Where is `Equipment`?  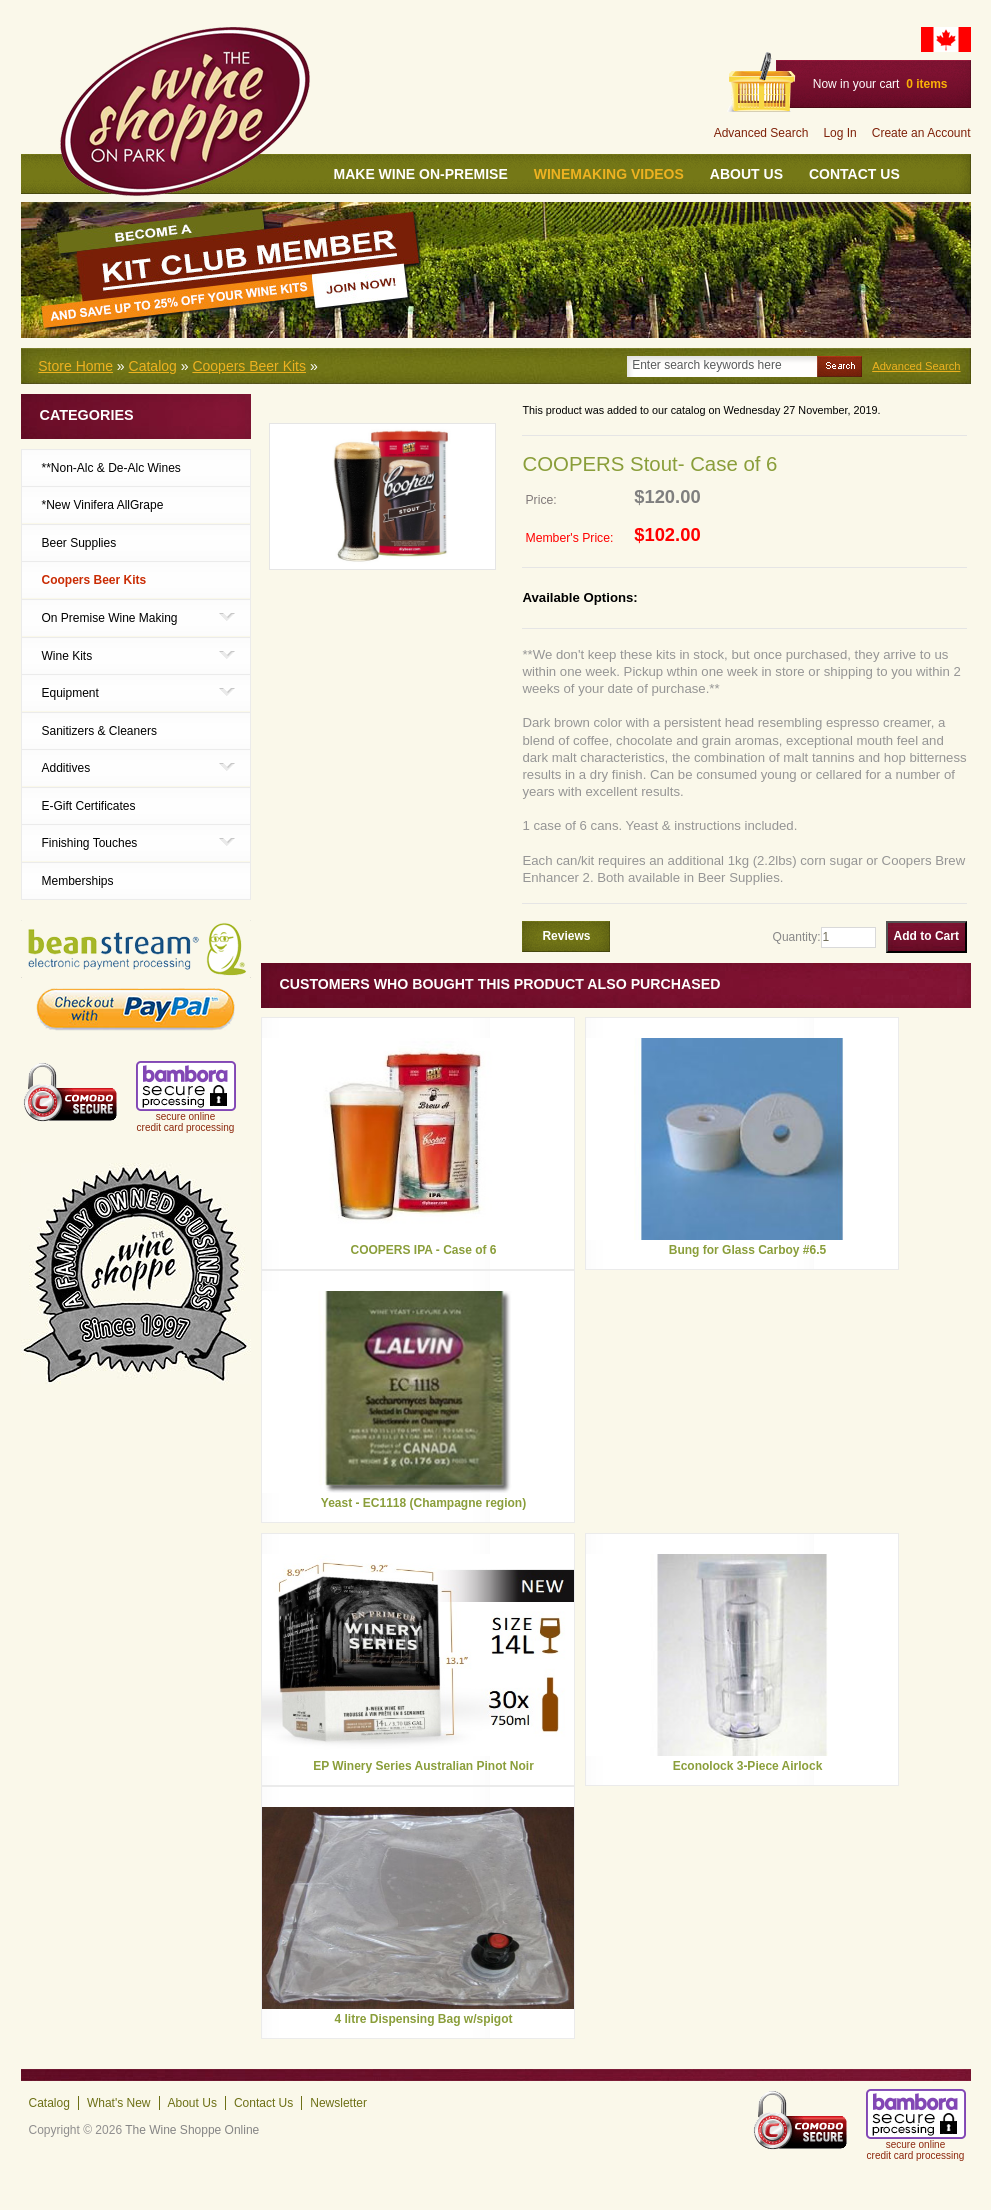
Equipment is located at coordinates (70, 692).